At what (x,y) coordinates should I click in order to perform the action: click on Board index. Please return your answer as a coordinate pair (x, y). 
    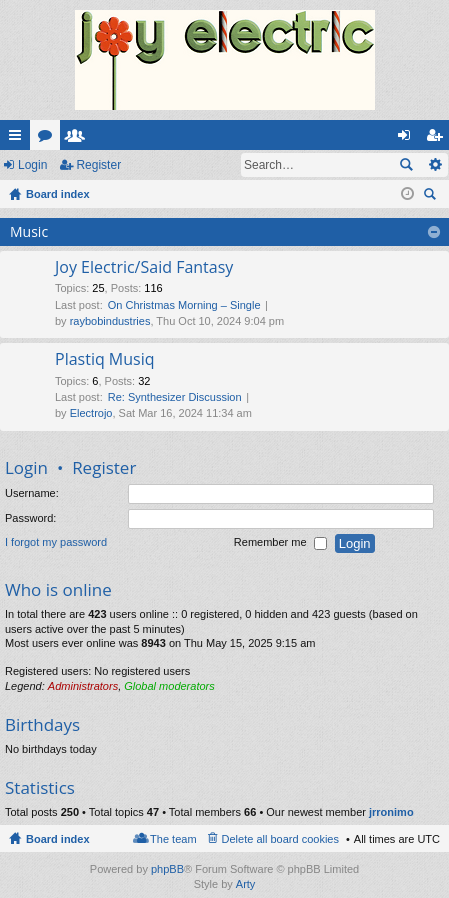
    Looking at the image, I should click on (58, 839).